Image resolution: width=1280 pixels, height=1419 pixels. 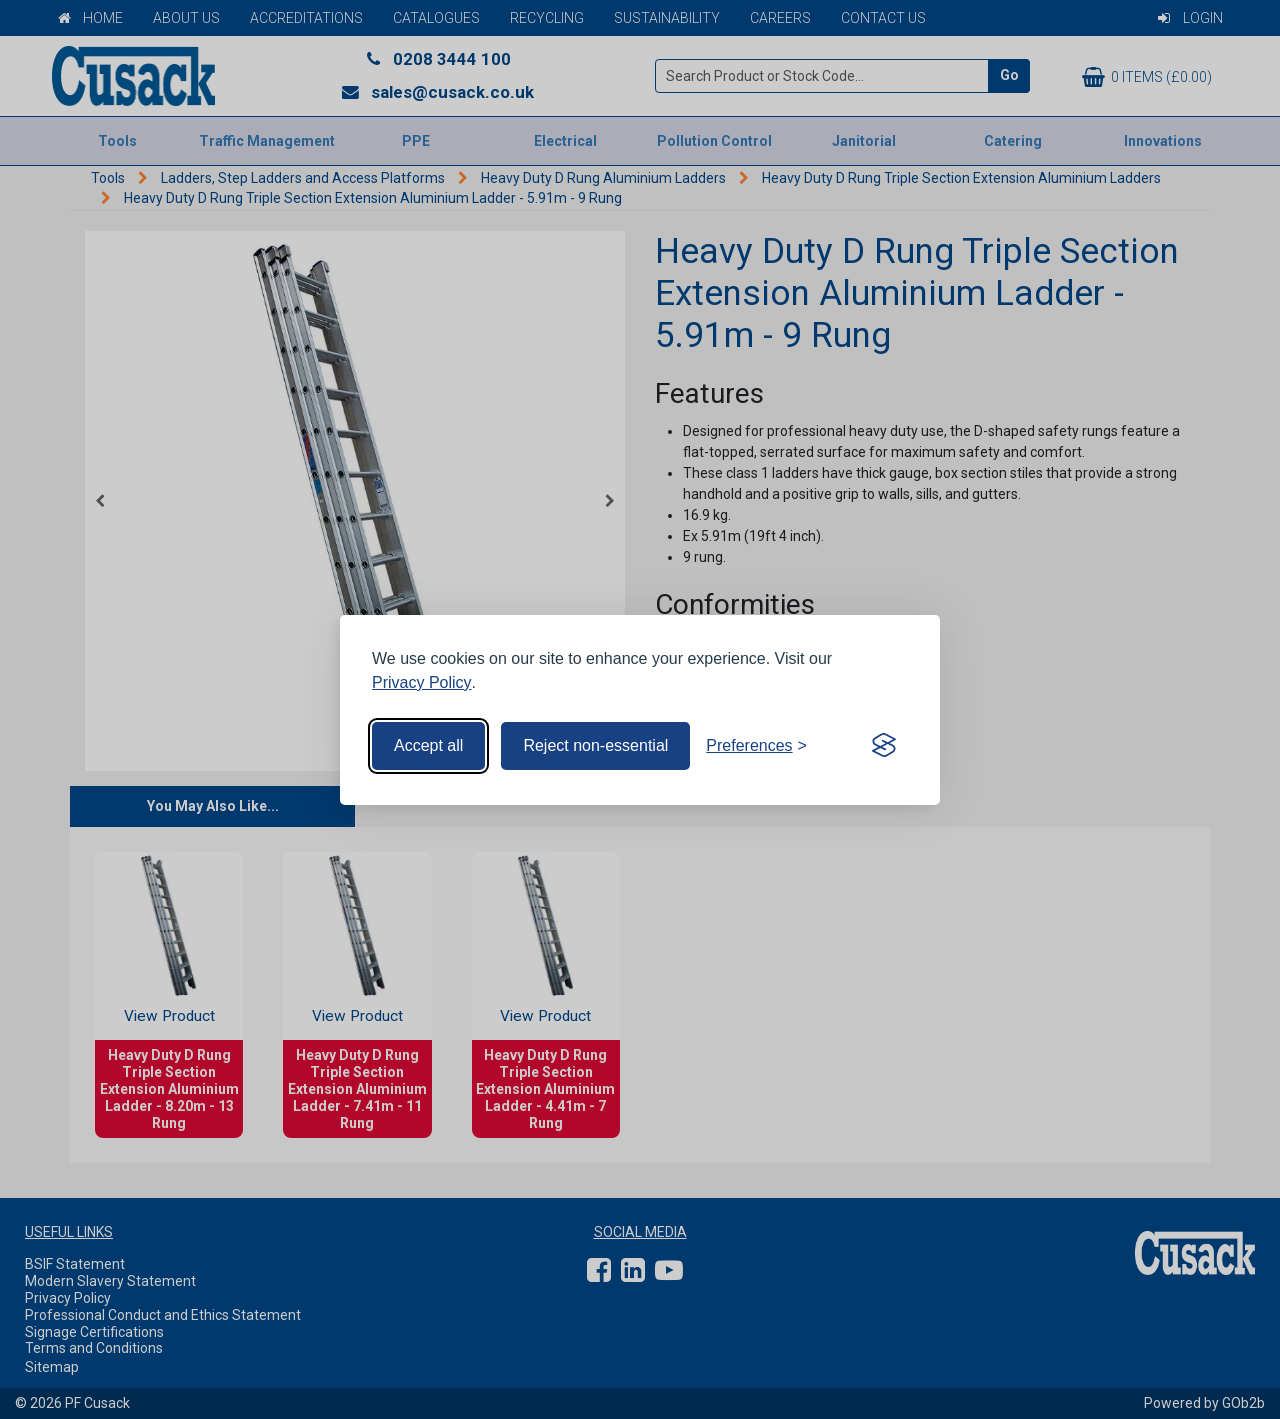 I want to click on Accept all [Accept all cookies], so click(x=428, y=745).